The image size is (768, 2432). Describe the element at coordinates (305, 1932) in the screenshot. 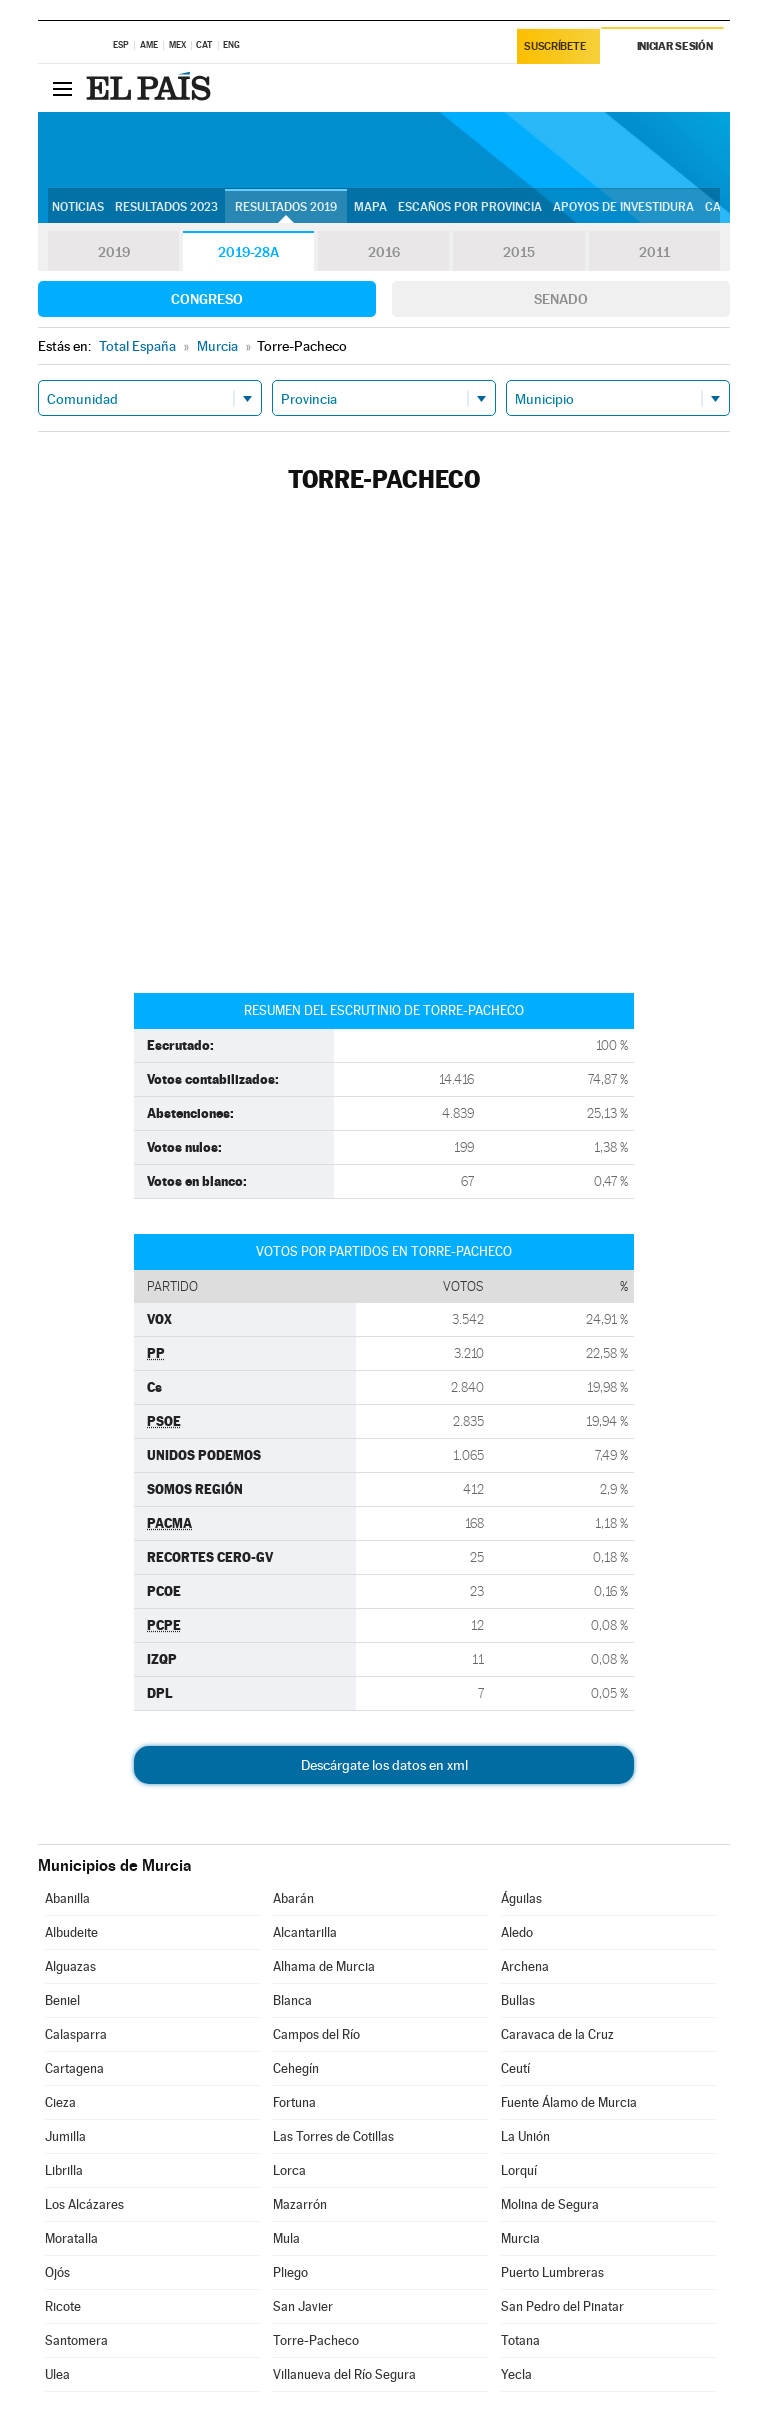

I see `Alcantarilla` at that location.